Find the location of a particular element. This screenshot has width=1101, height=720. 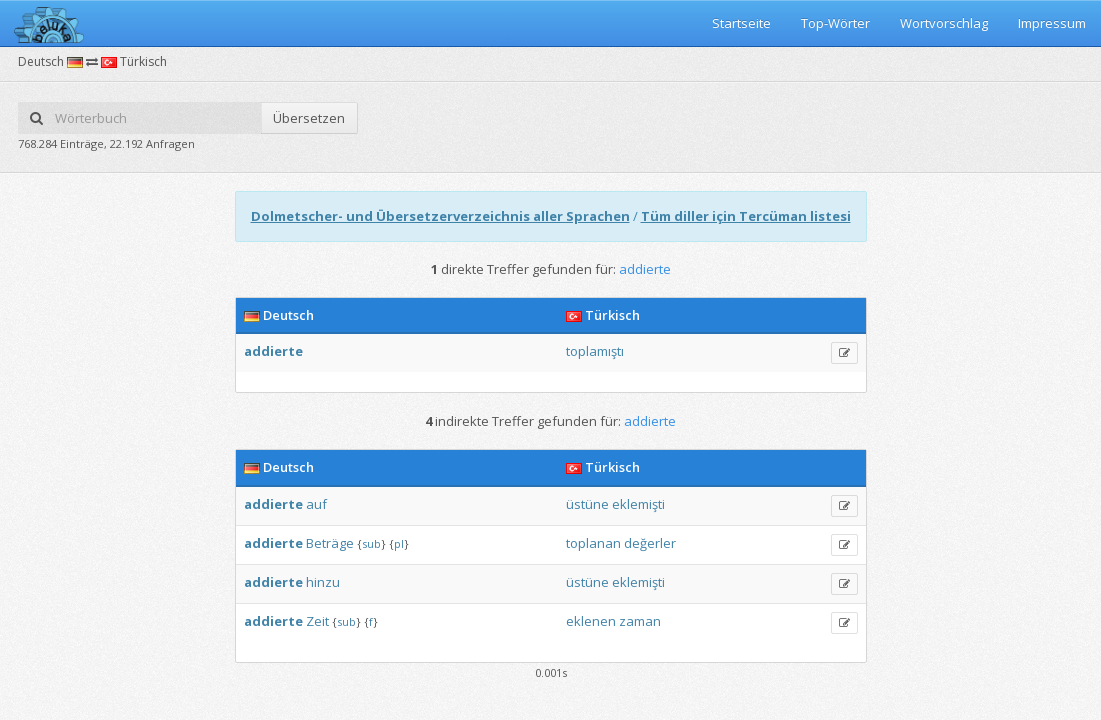

eklenen is located at coordinates (591, 621).